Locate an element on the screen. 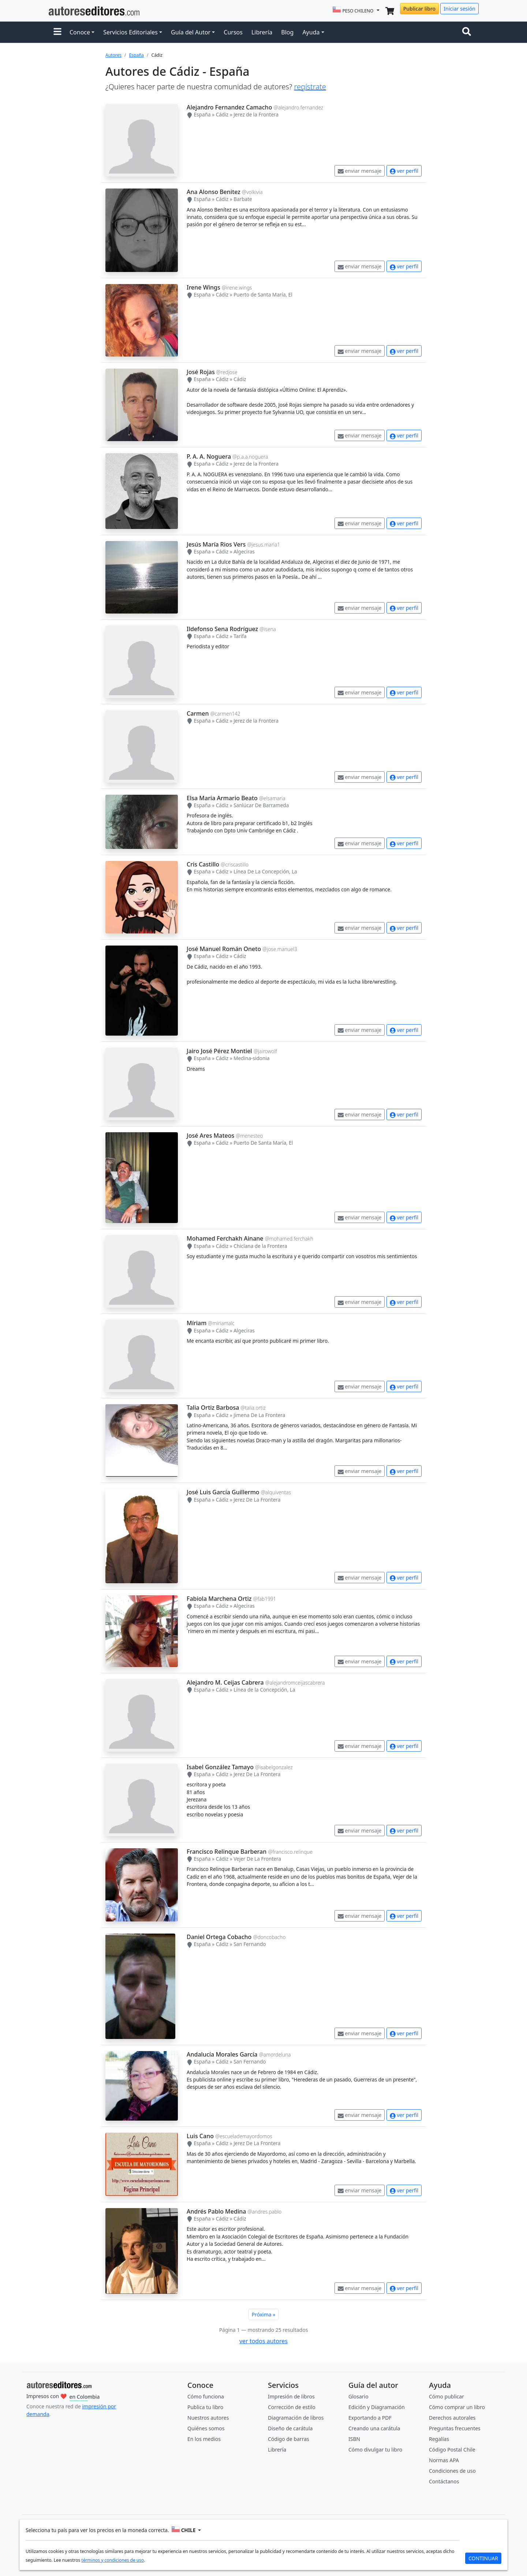 The image size is (527, 2576). Iniciar sesión is located at coordinates (459, 8).